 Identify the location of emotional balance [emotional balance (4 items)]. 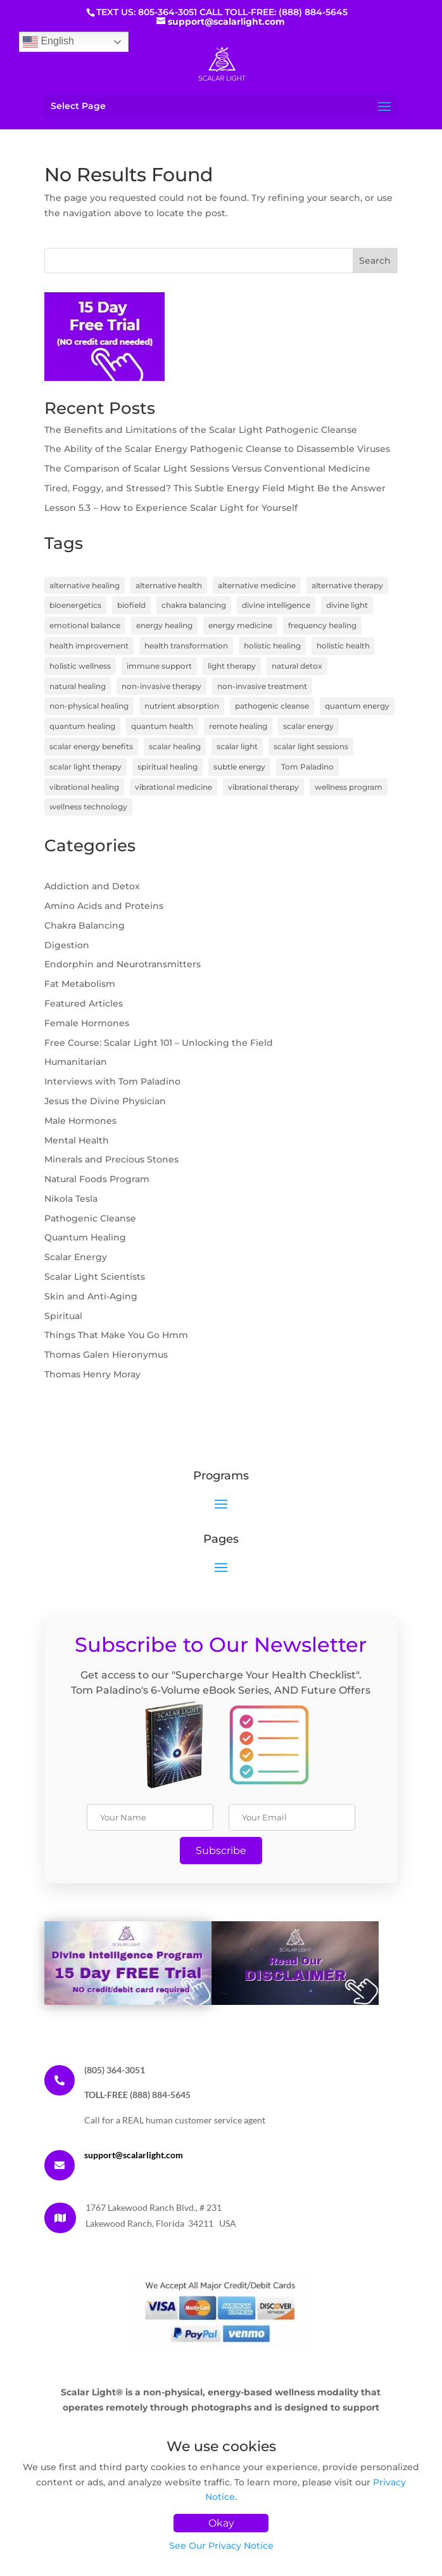
(84, 625).